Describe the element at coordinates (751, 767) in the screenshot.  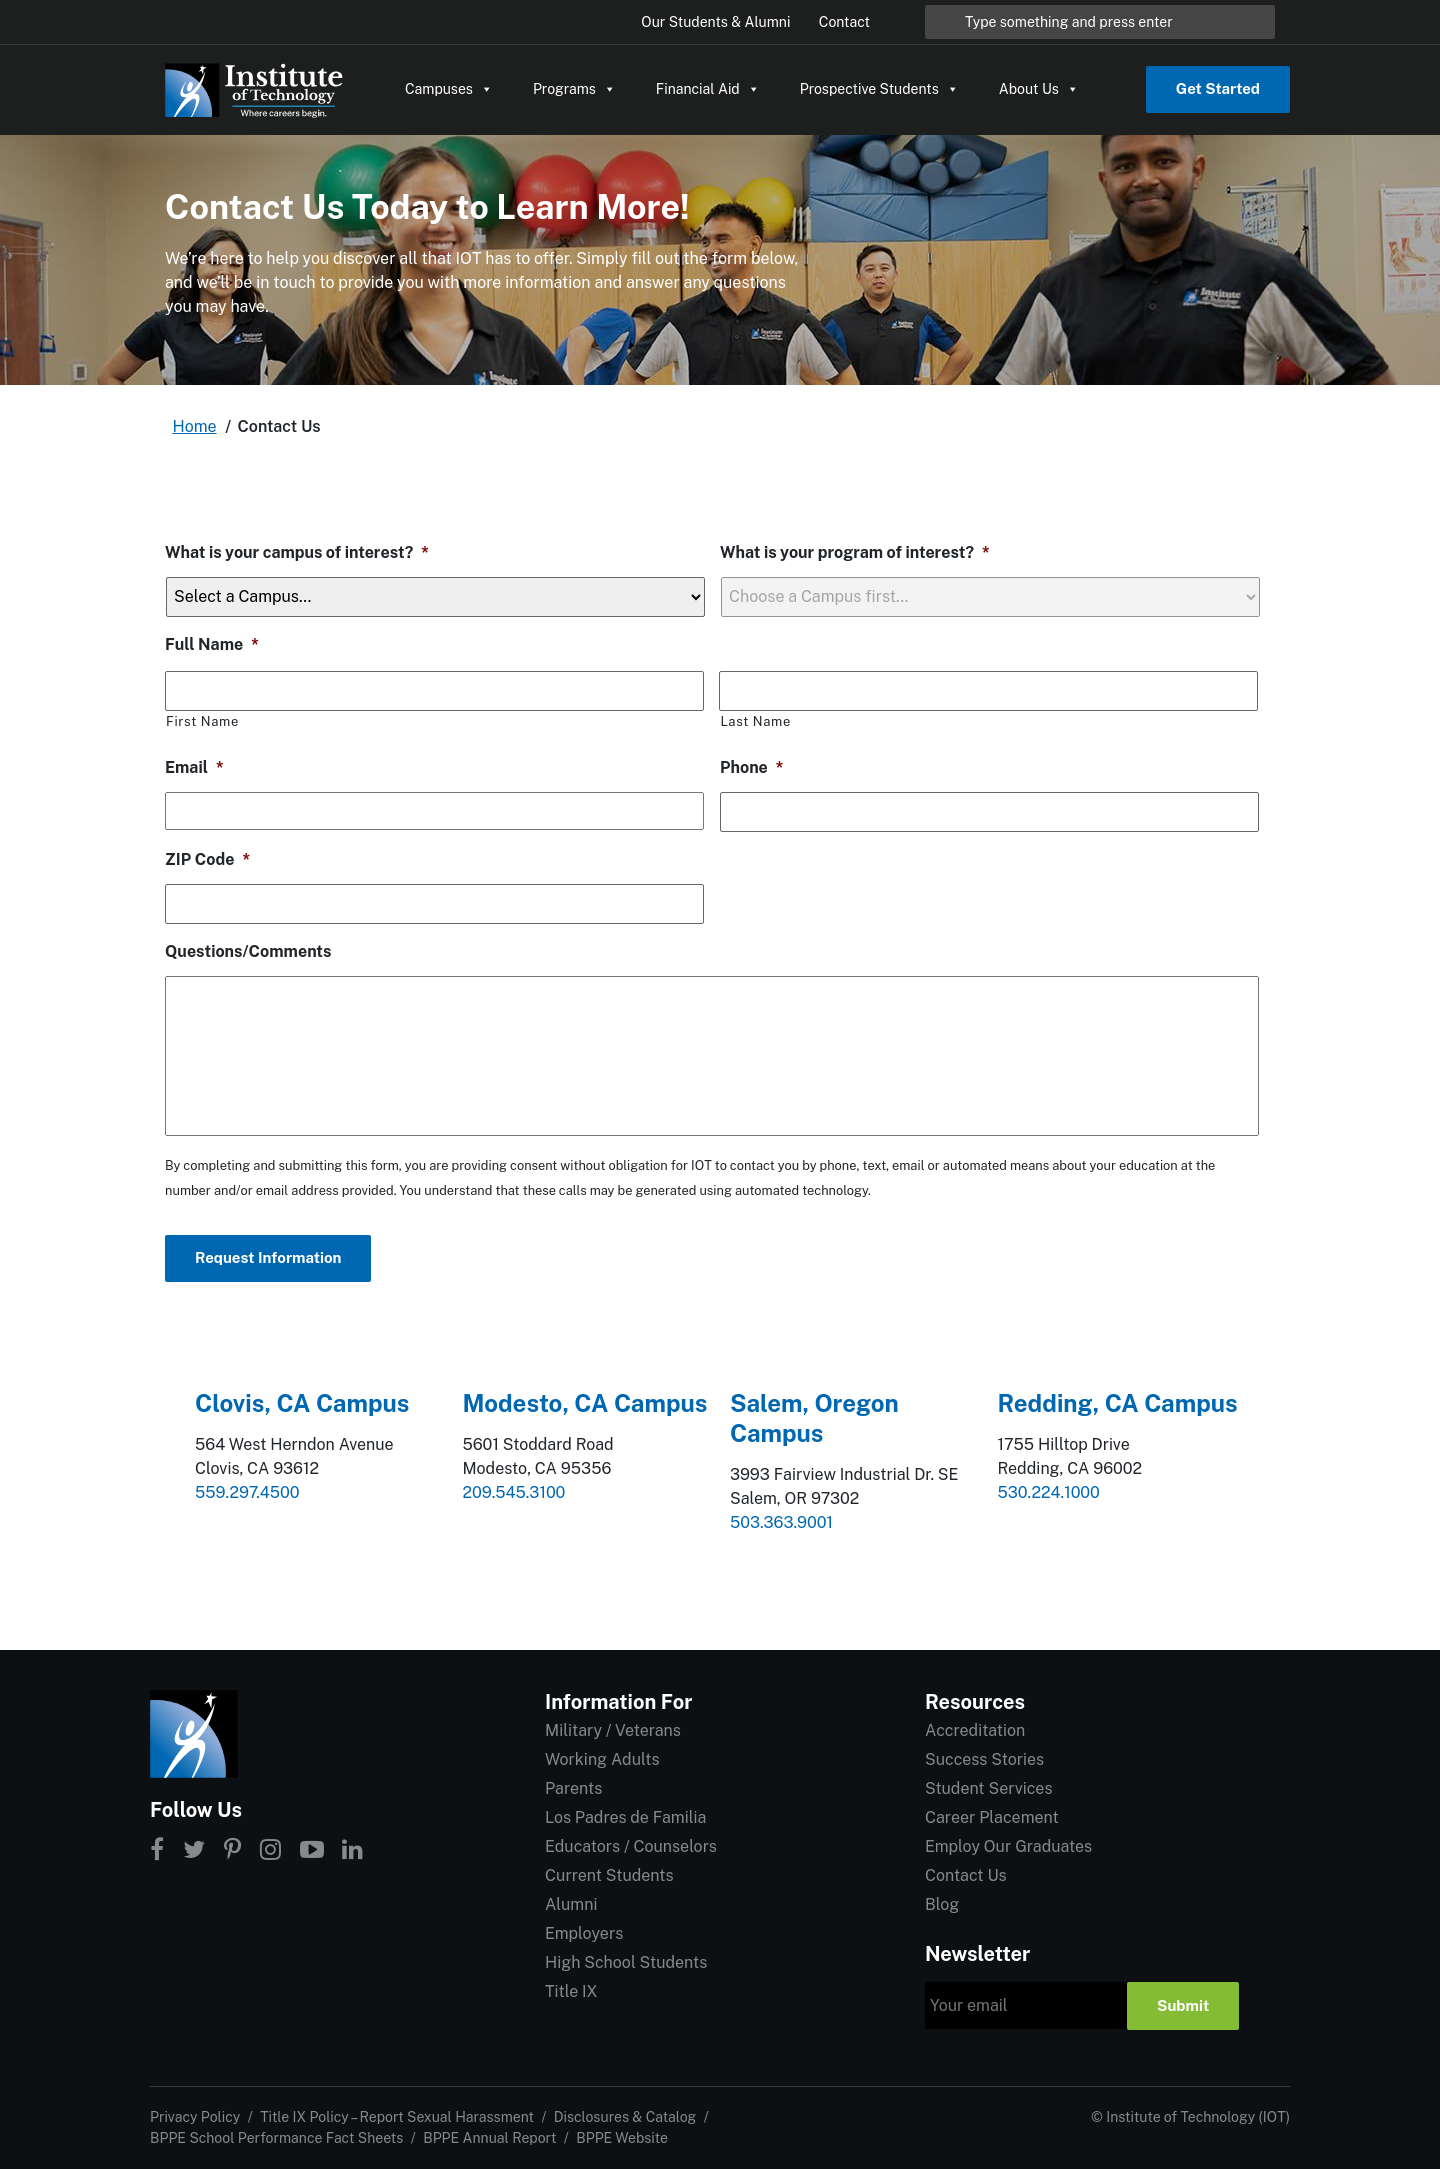
I see `Phone` at that location.